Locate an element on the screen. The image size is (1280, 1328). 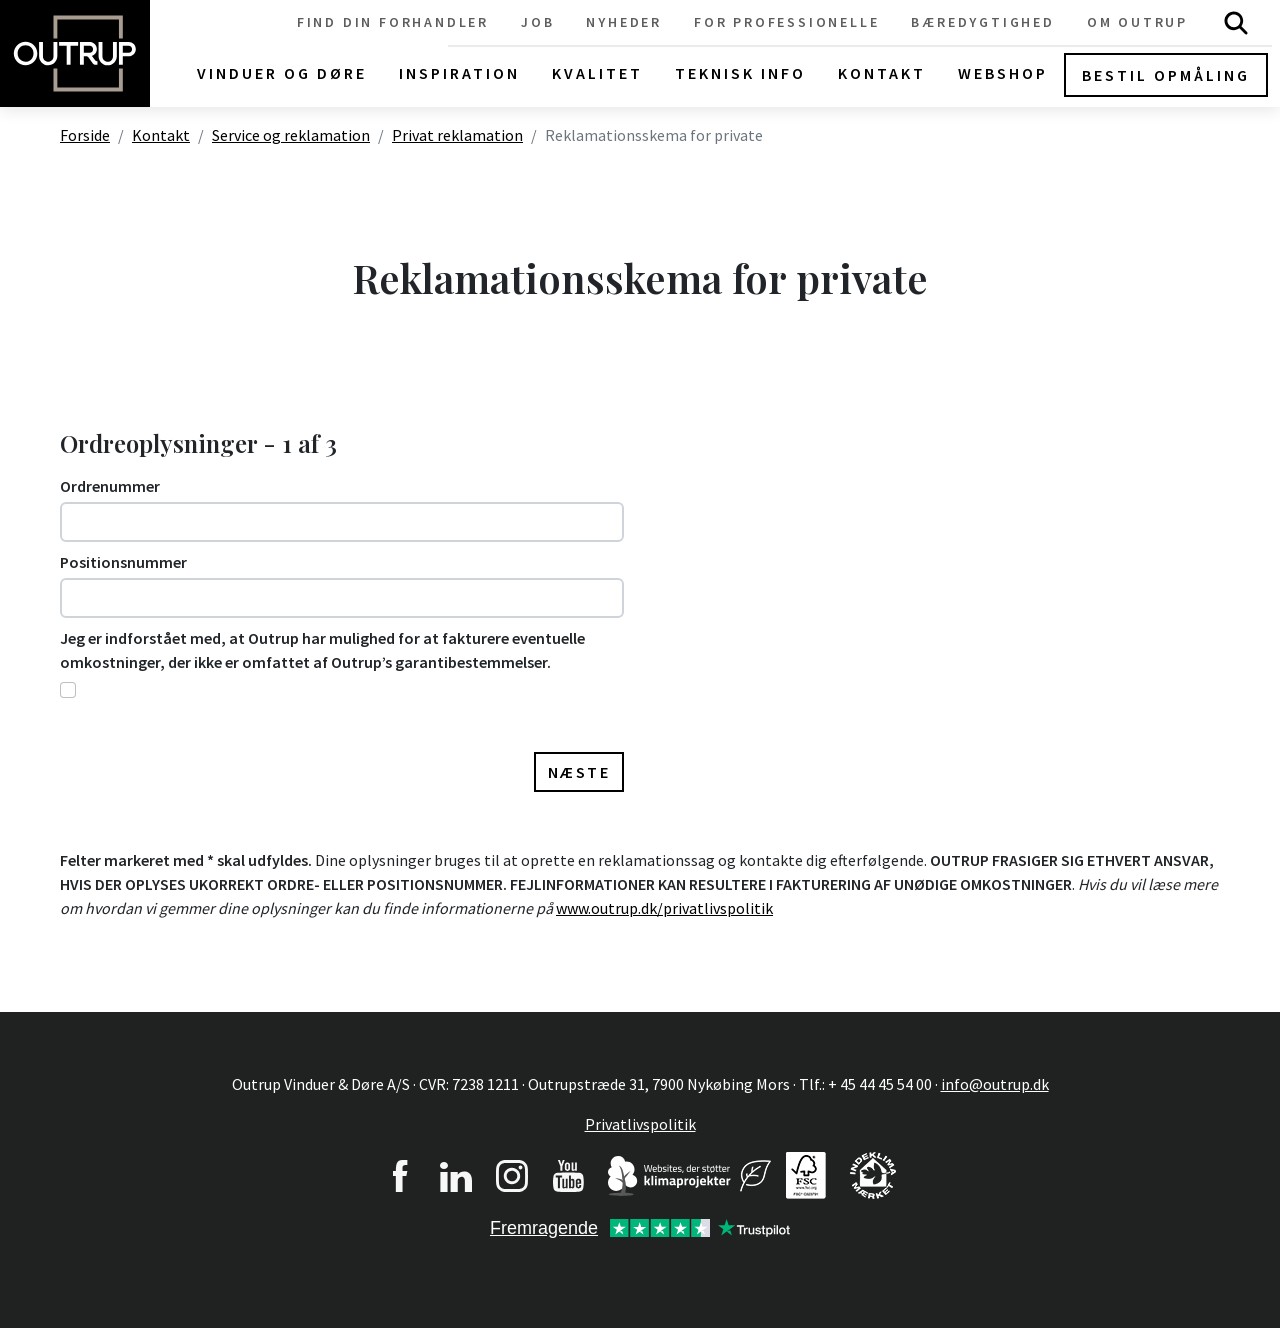
Positionsnummer is located at coordinates (123, 562).